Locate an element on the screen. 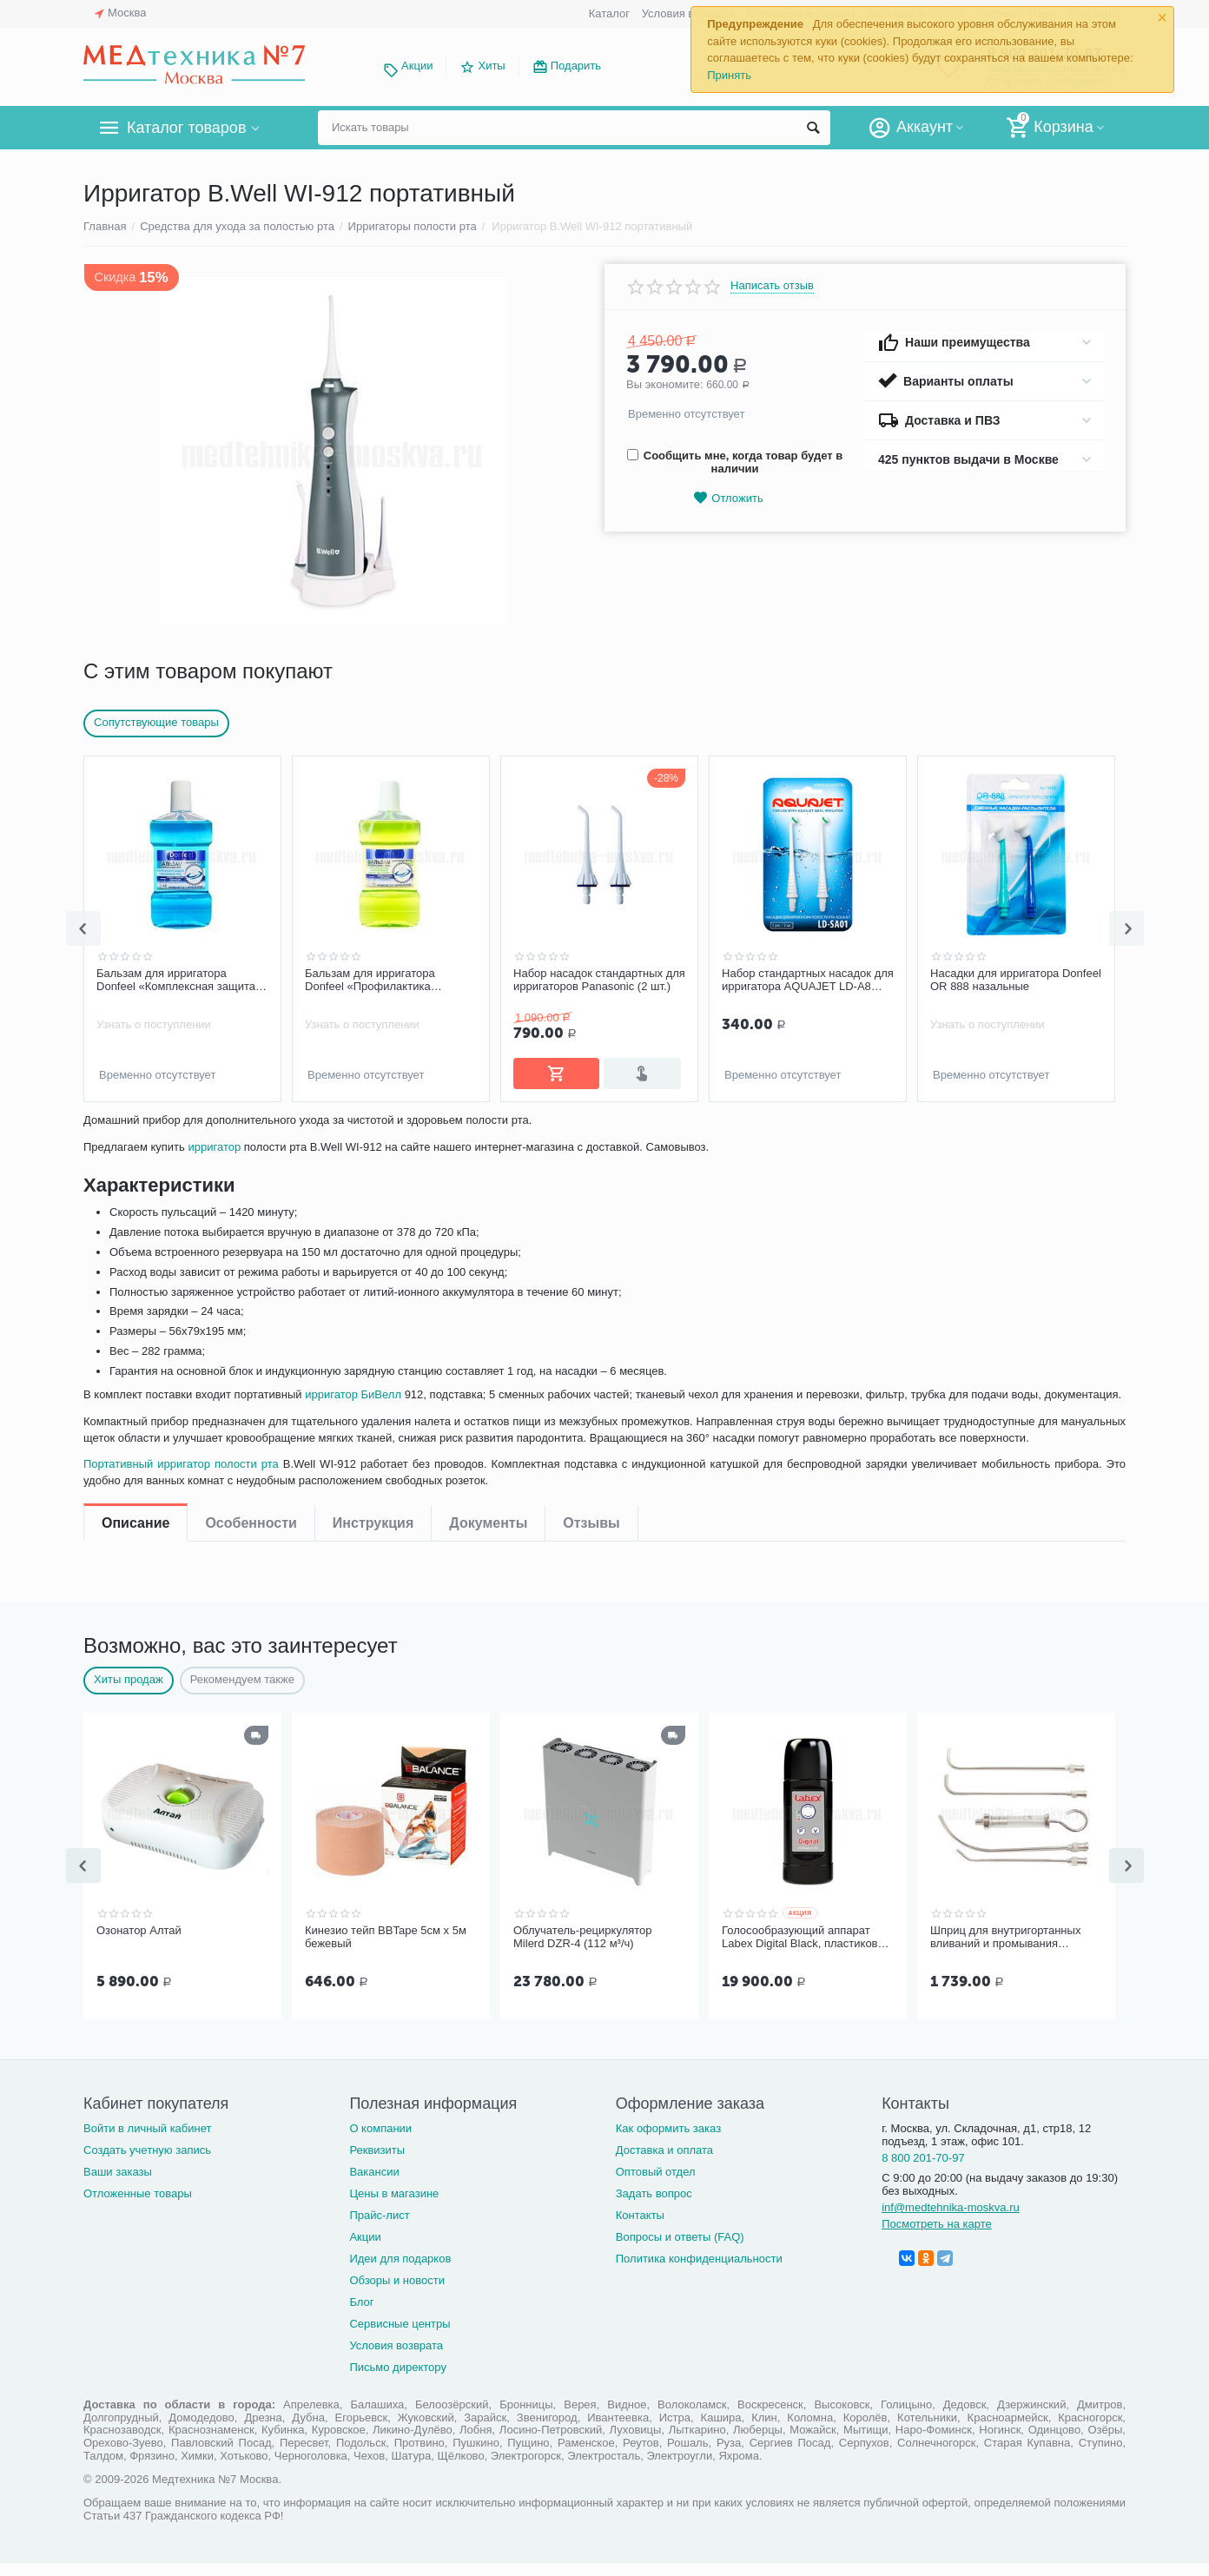 Image resolution: width=1209 pixels, height=2576 pixels. inf@medtehnika-moskva.ru is located at coordinates (951, 2220).